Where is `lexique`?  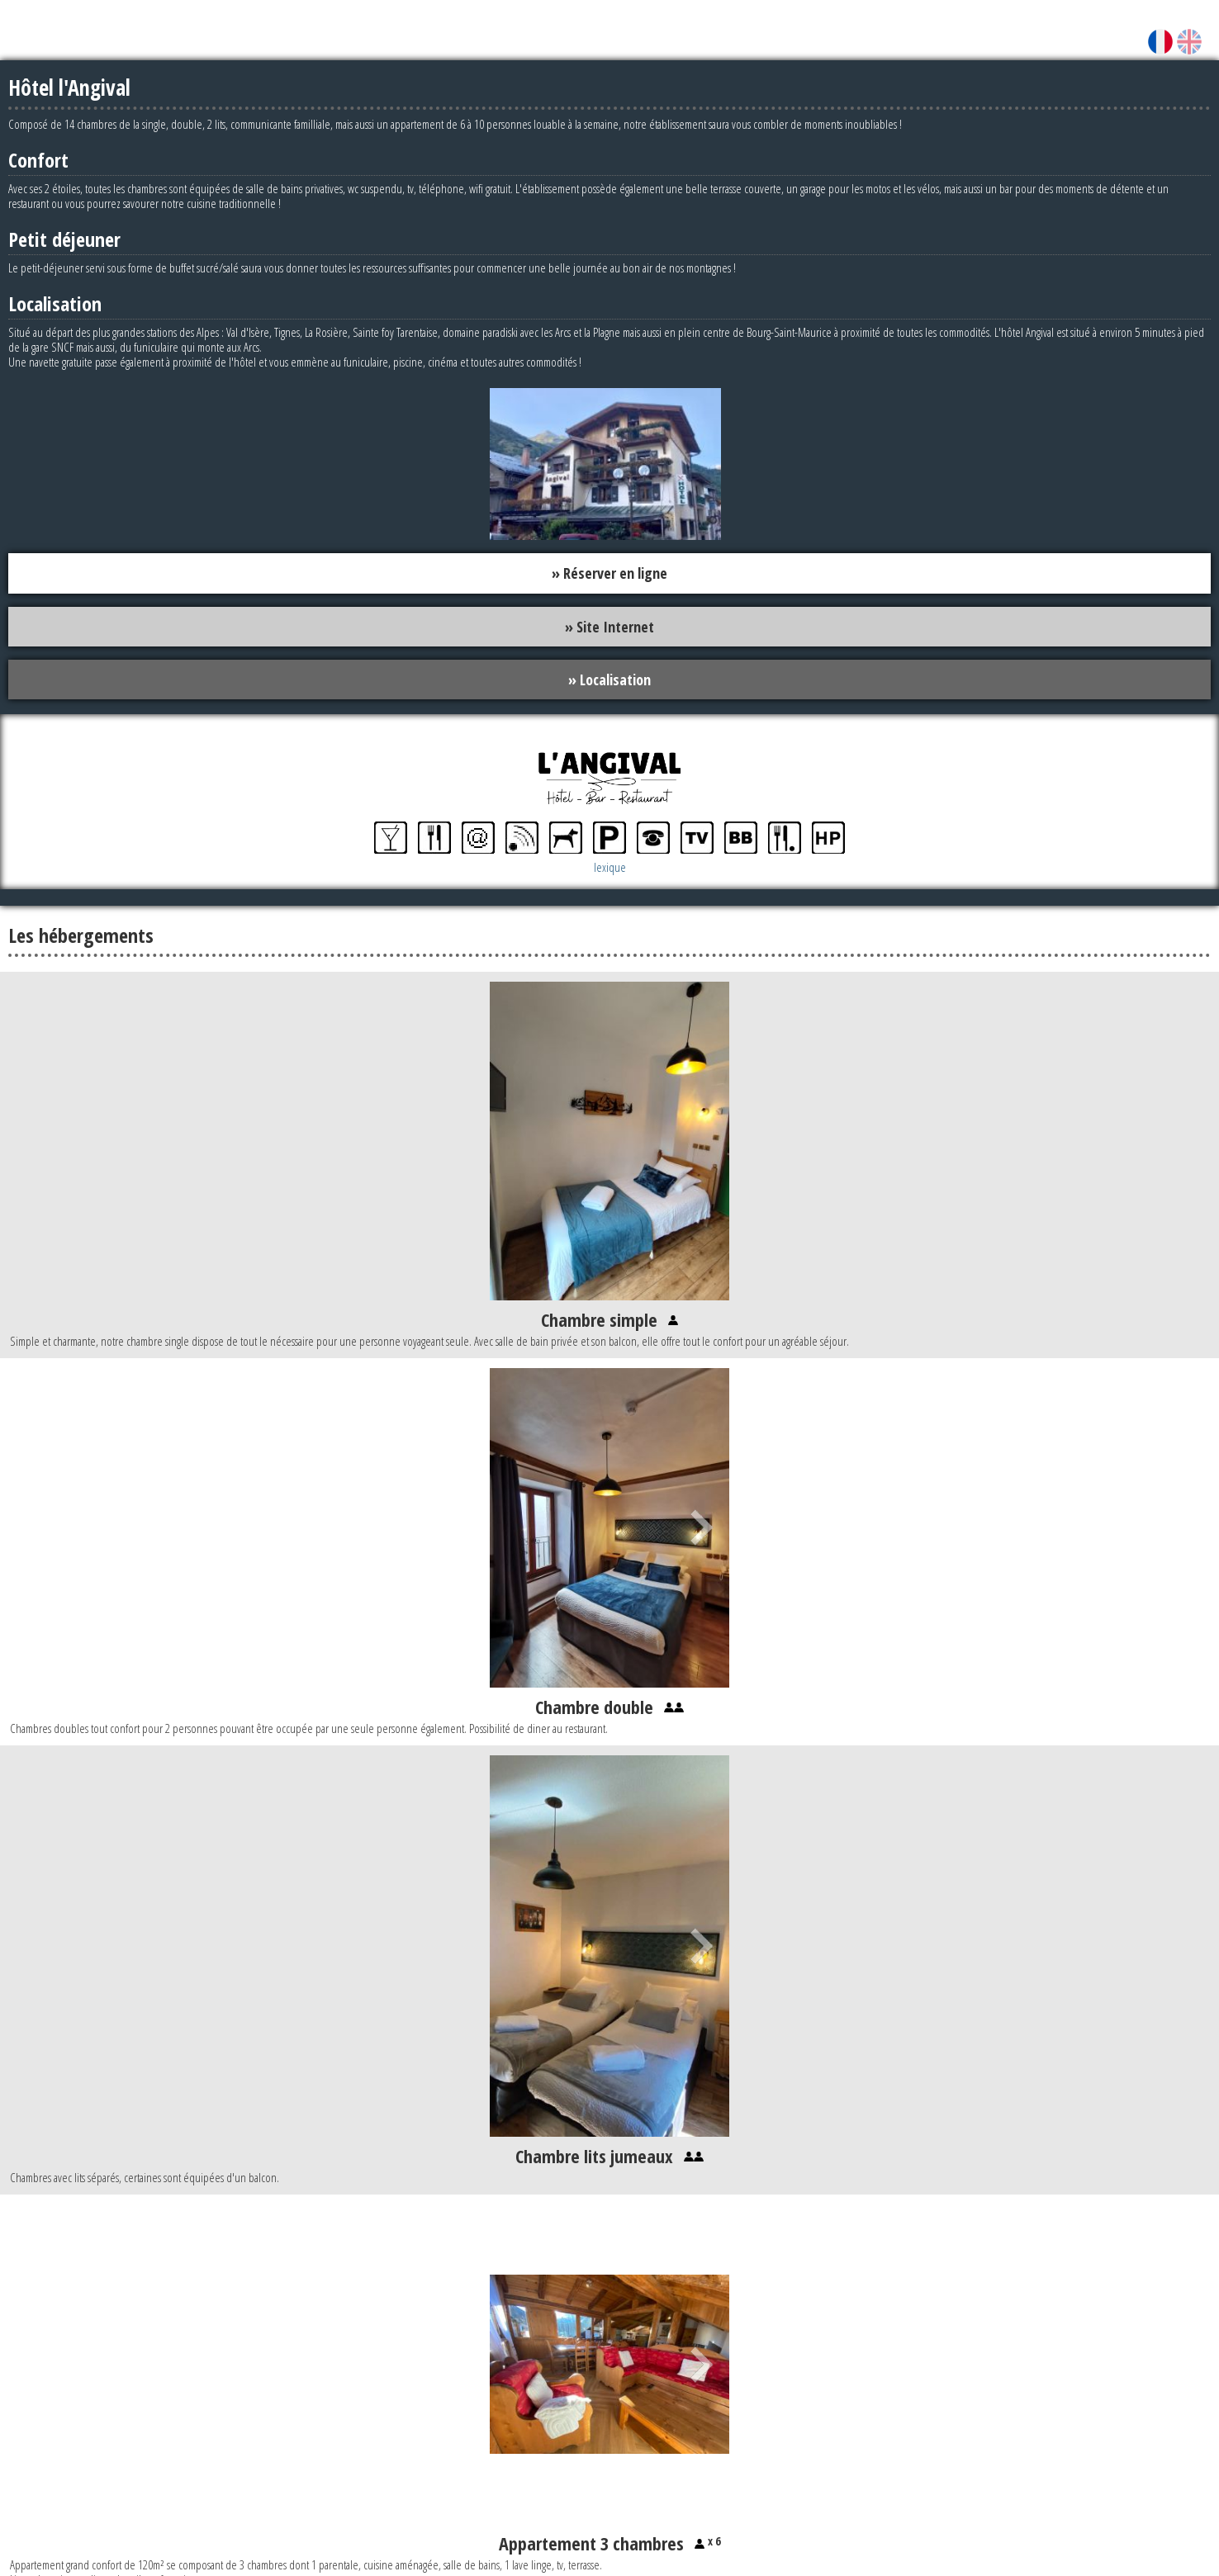
lexique is located at coordinates (610, 867).